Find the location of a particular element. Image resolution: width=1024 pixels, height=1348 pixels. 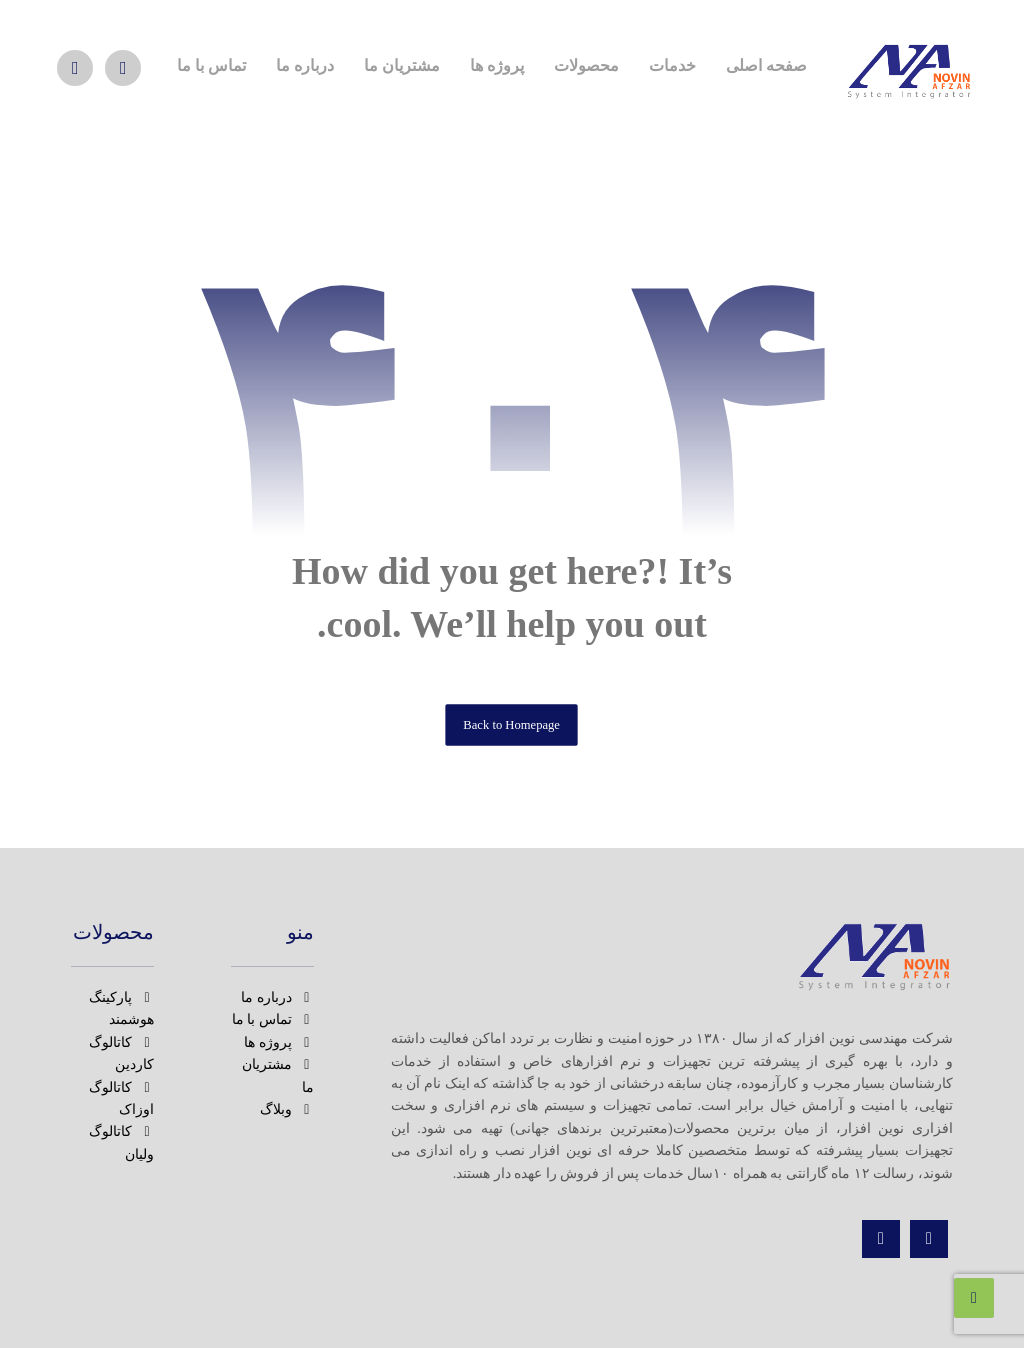

Back to Homepage is located at coordinates (512, 724).